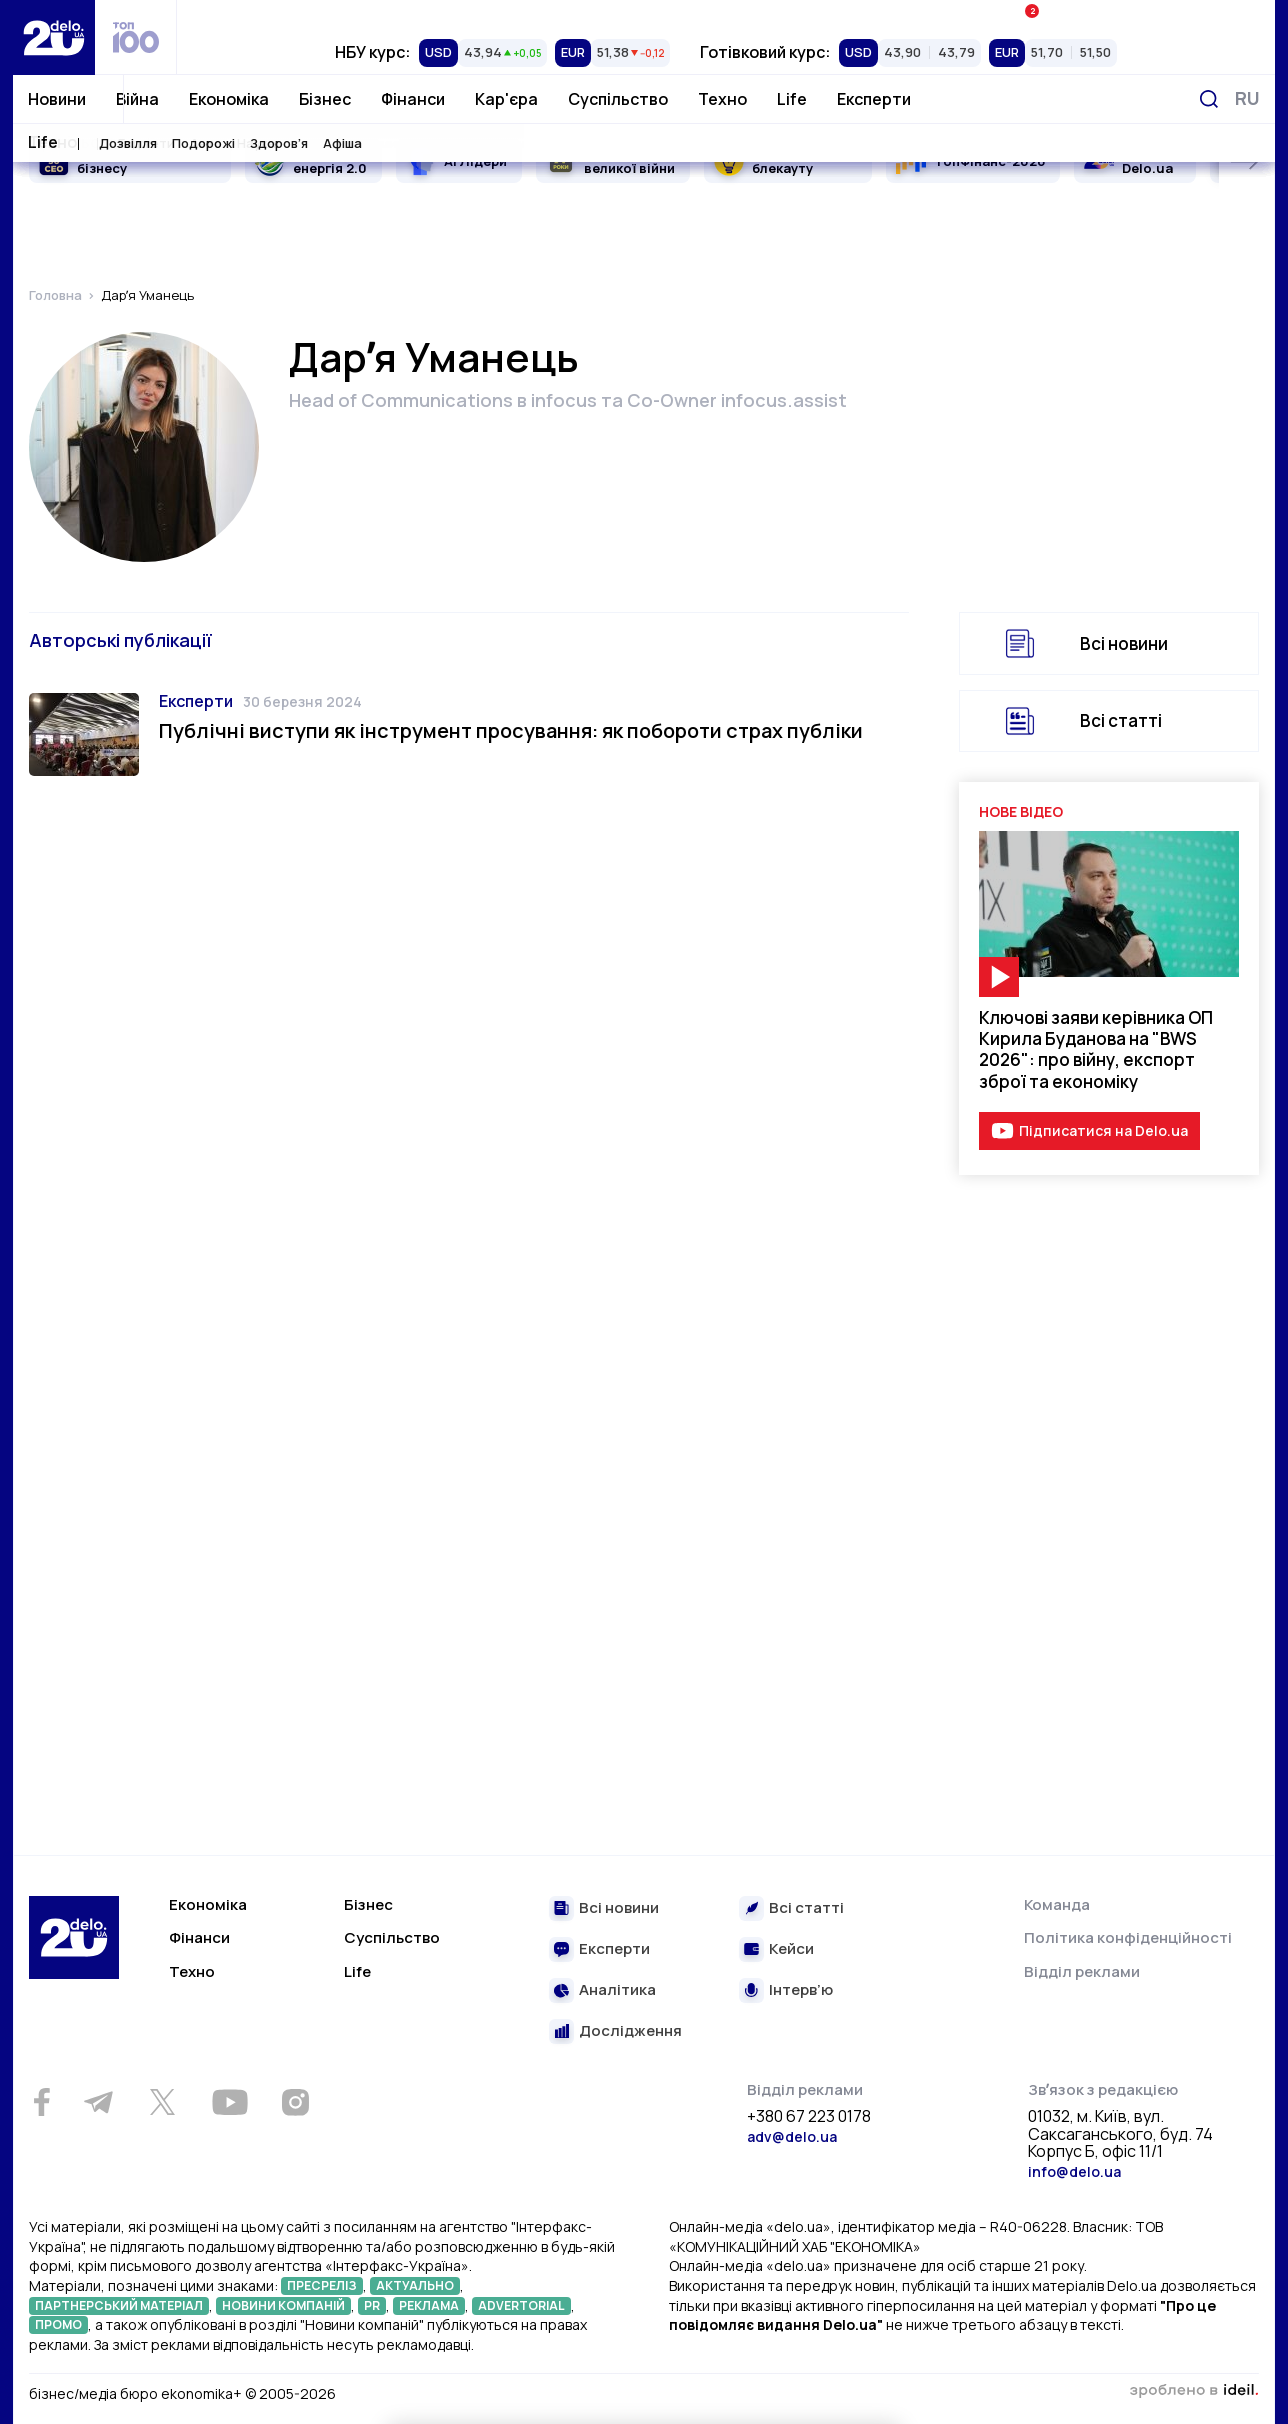  Describe the element at coordinates (1247, 98) in the screenshot. I see `[Змінити мову]` at that location.